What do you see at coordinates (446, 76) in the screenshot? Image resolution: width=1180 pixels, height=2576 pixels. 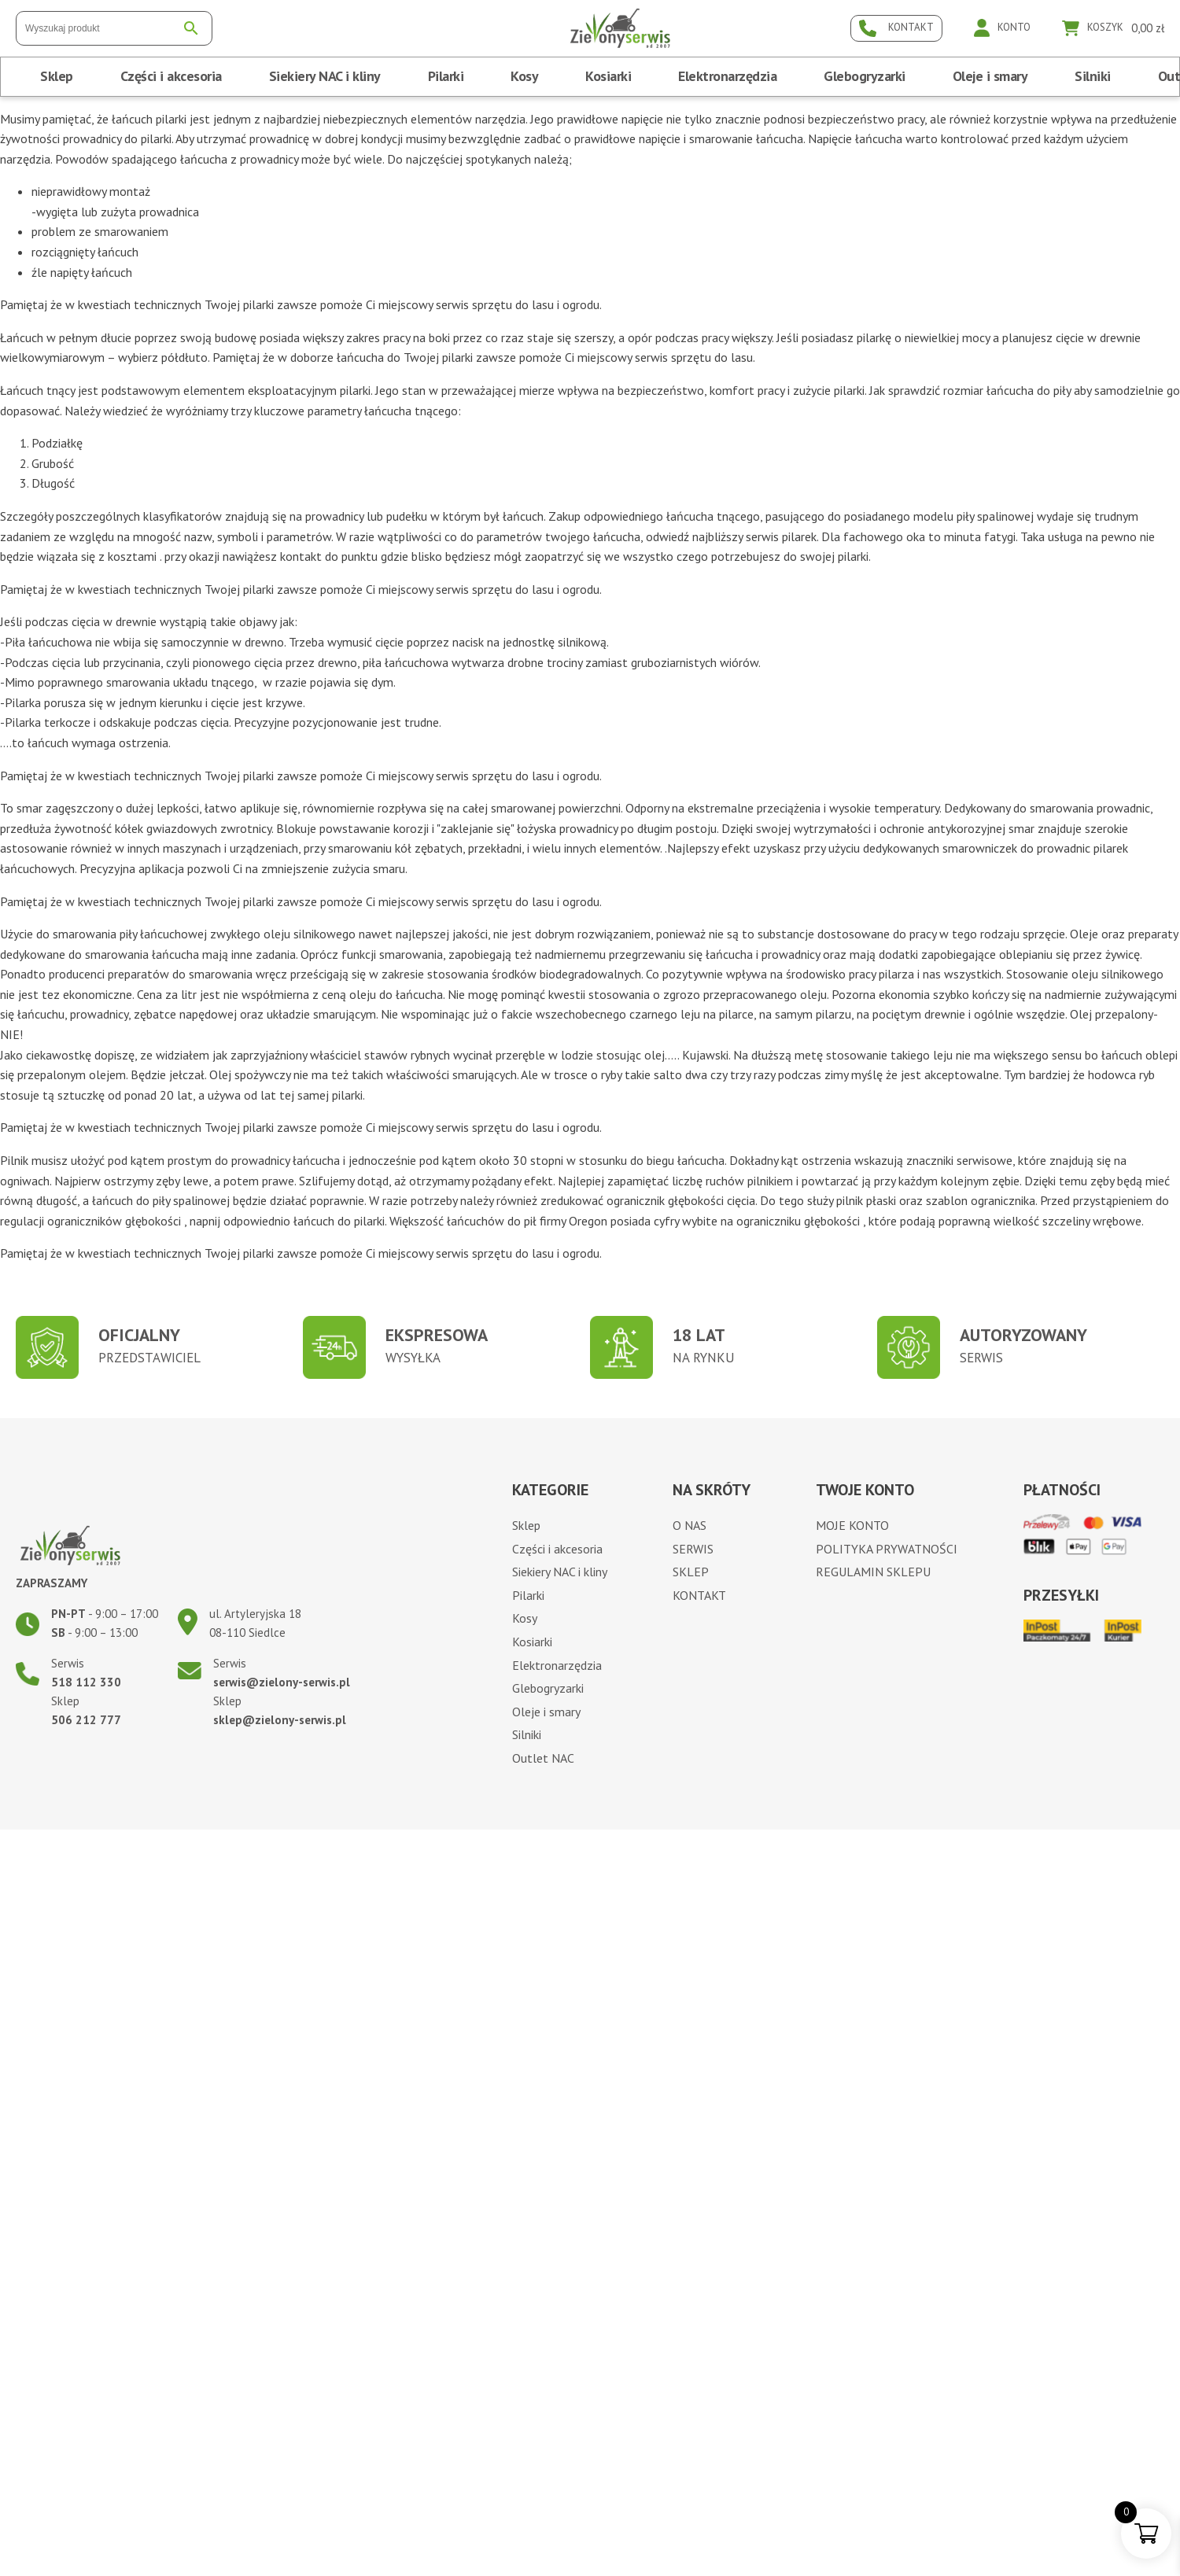 I see `Pilarki` at bounding box center [446, 76].